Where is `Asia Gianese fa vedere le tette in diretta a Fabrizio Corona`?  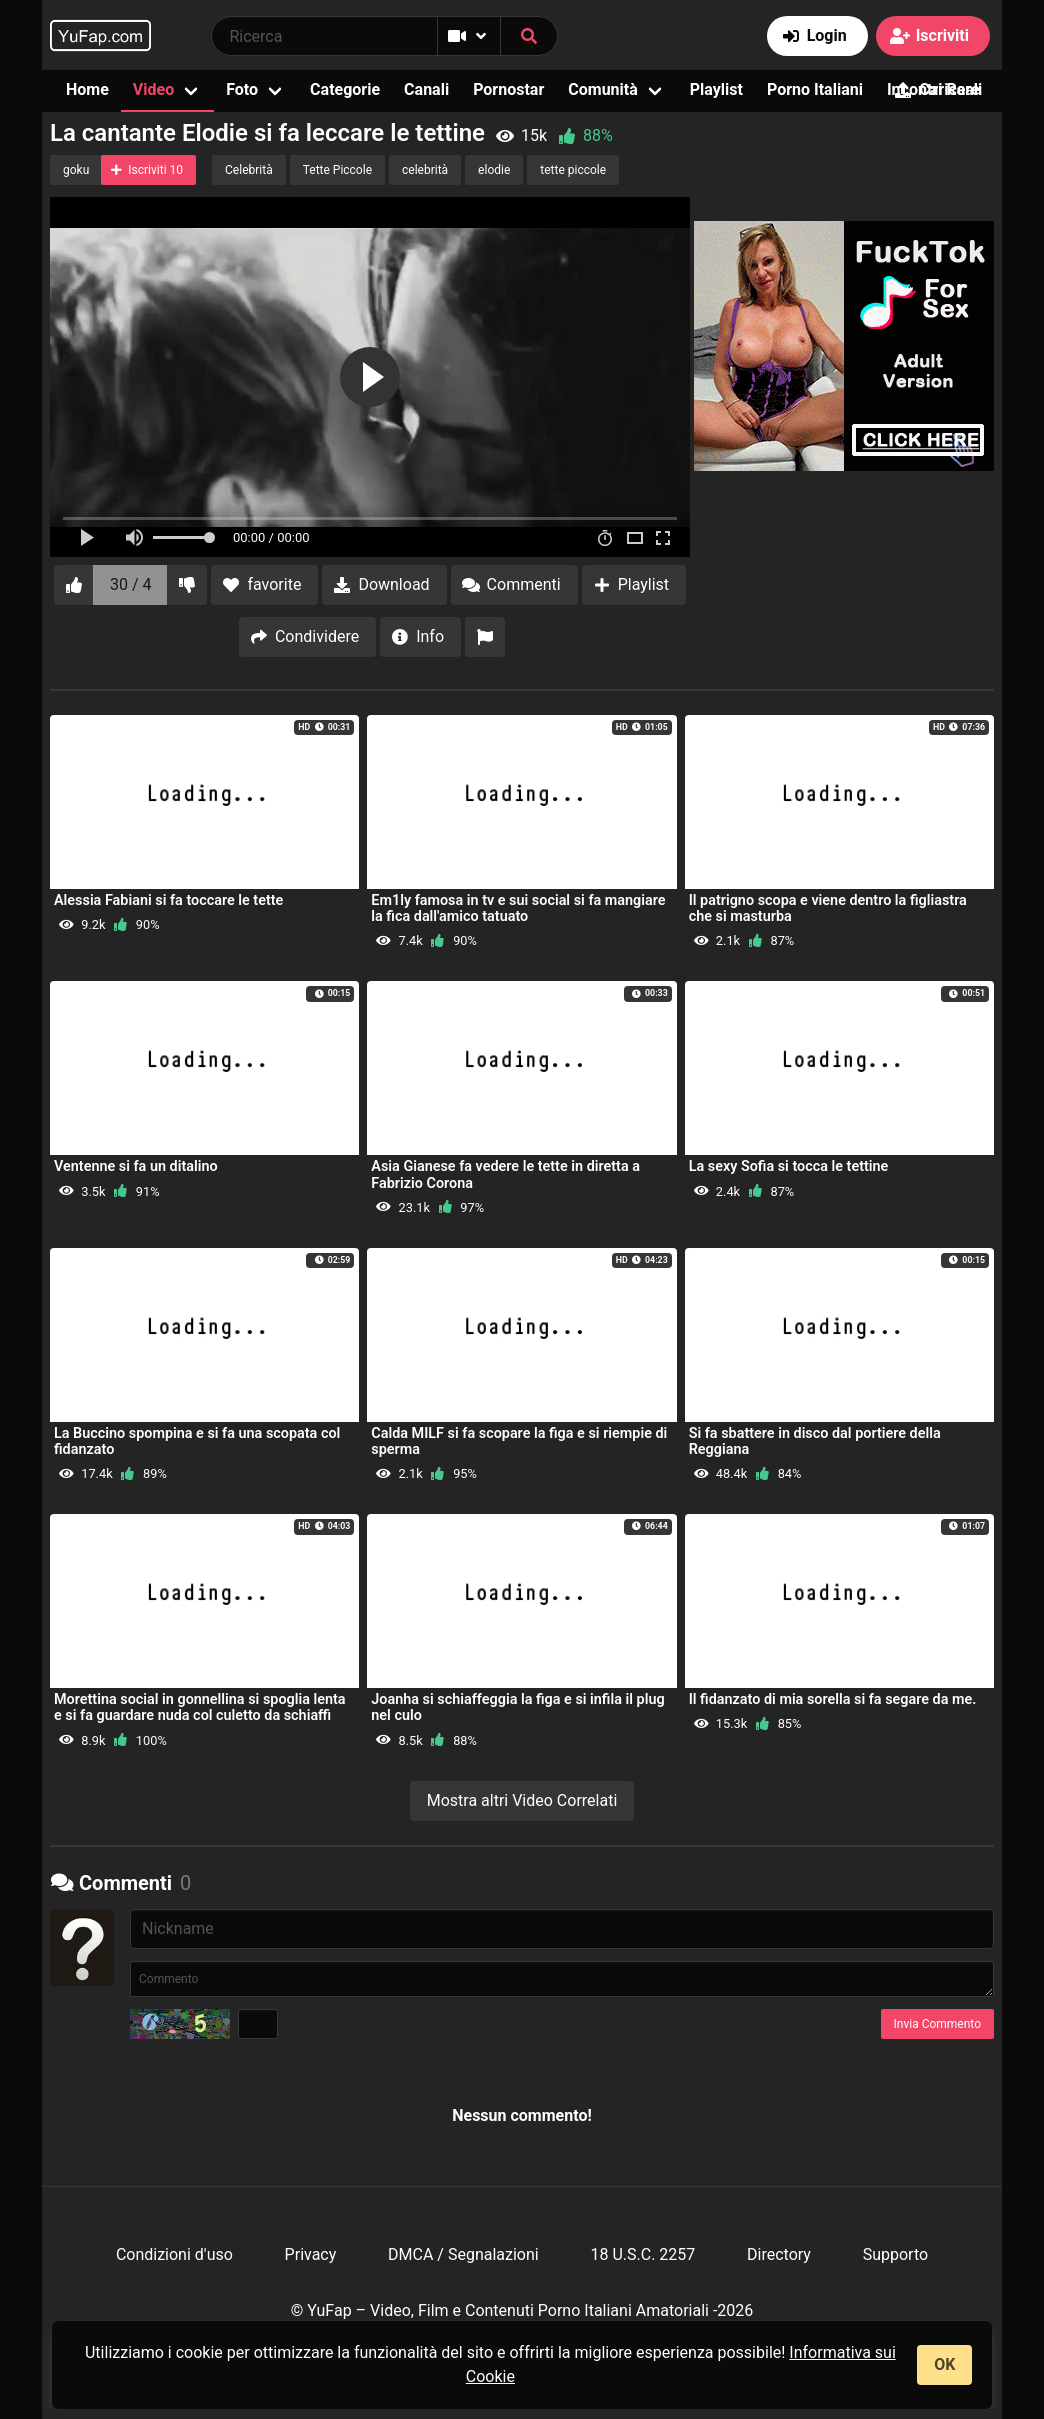 Asia Gianese fa vedere le tette in diretta a Fabrizio Corona is located at coordinates (505, 1174).